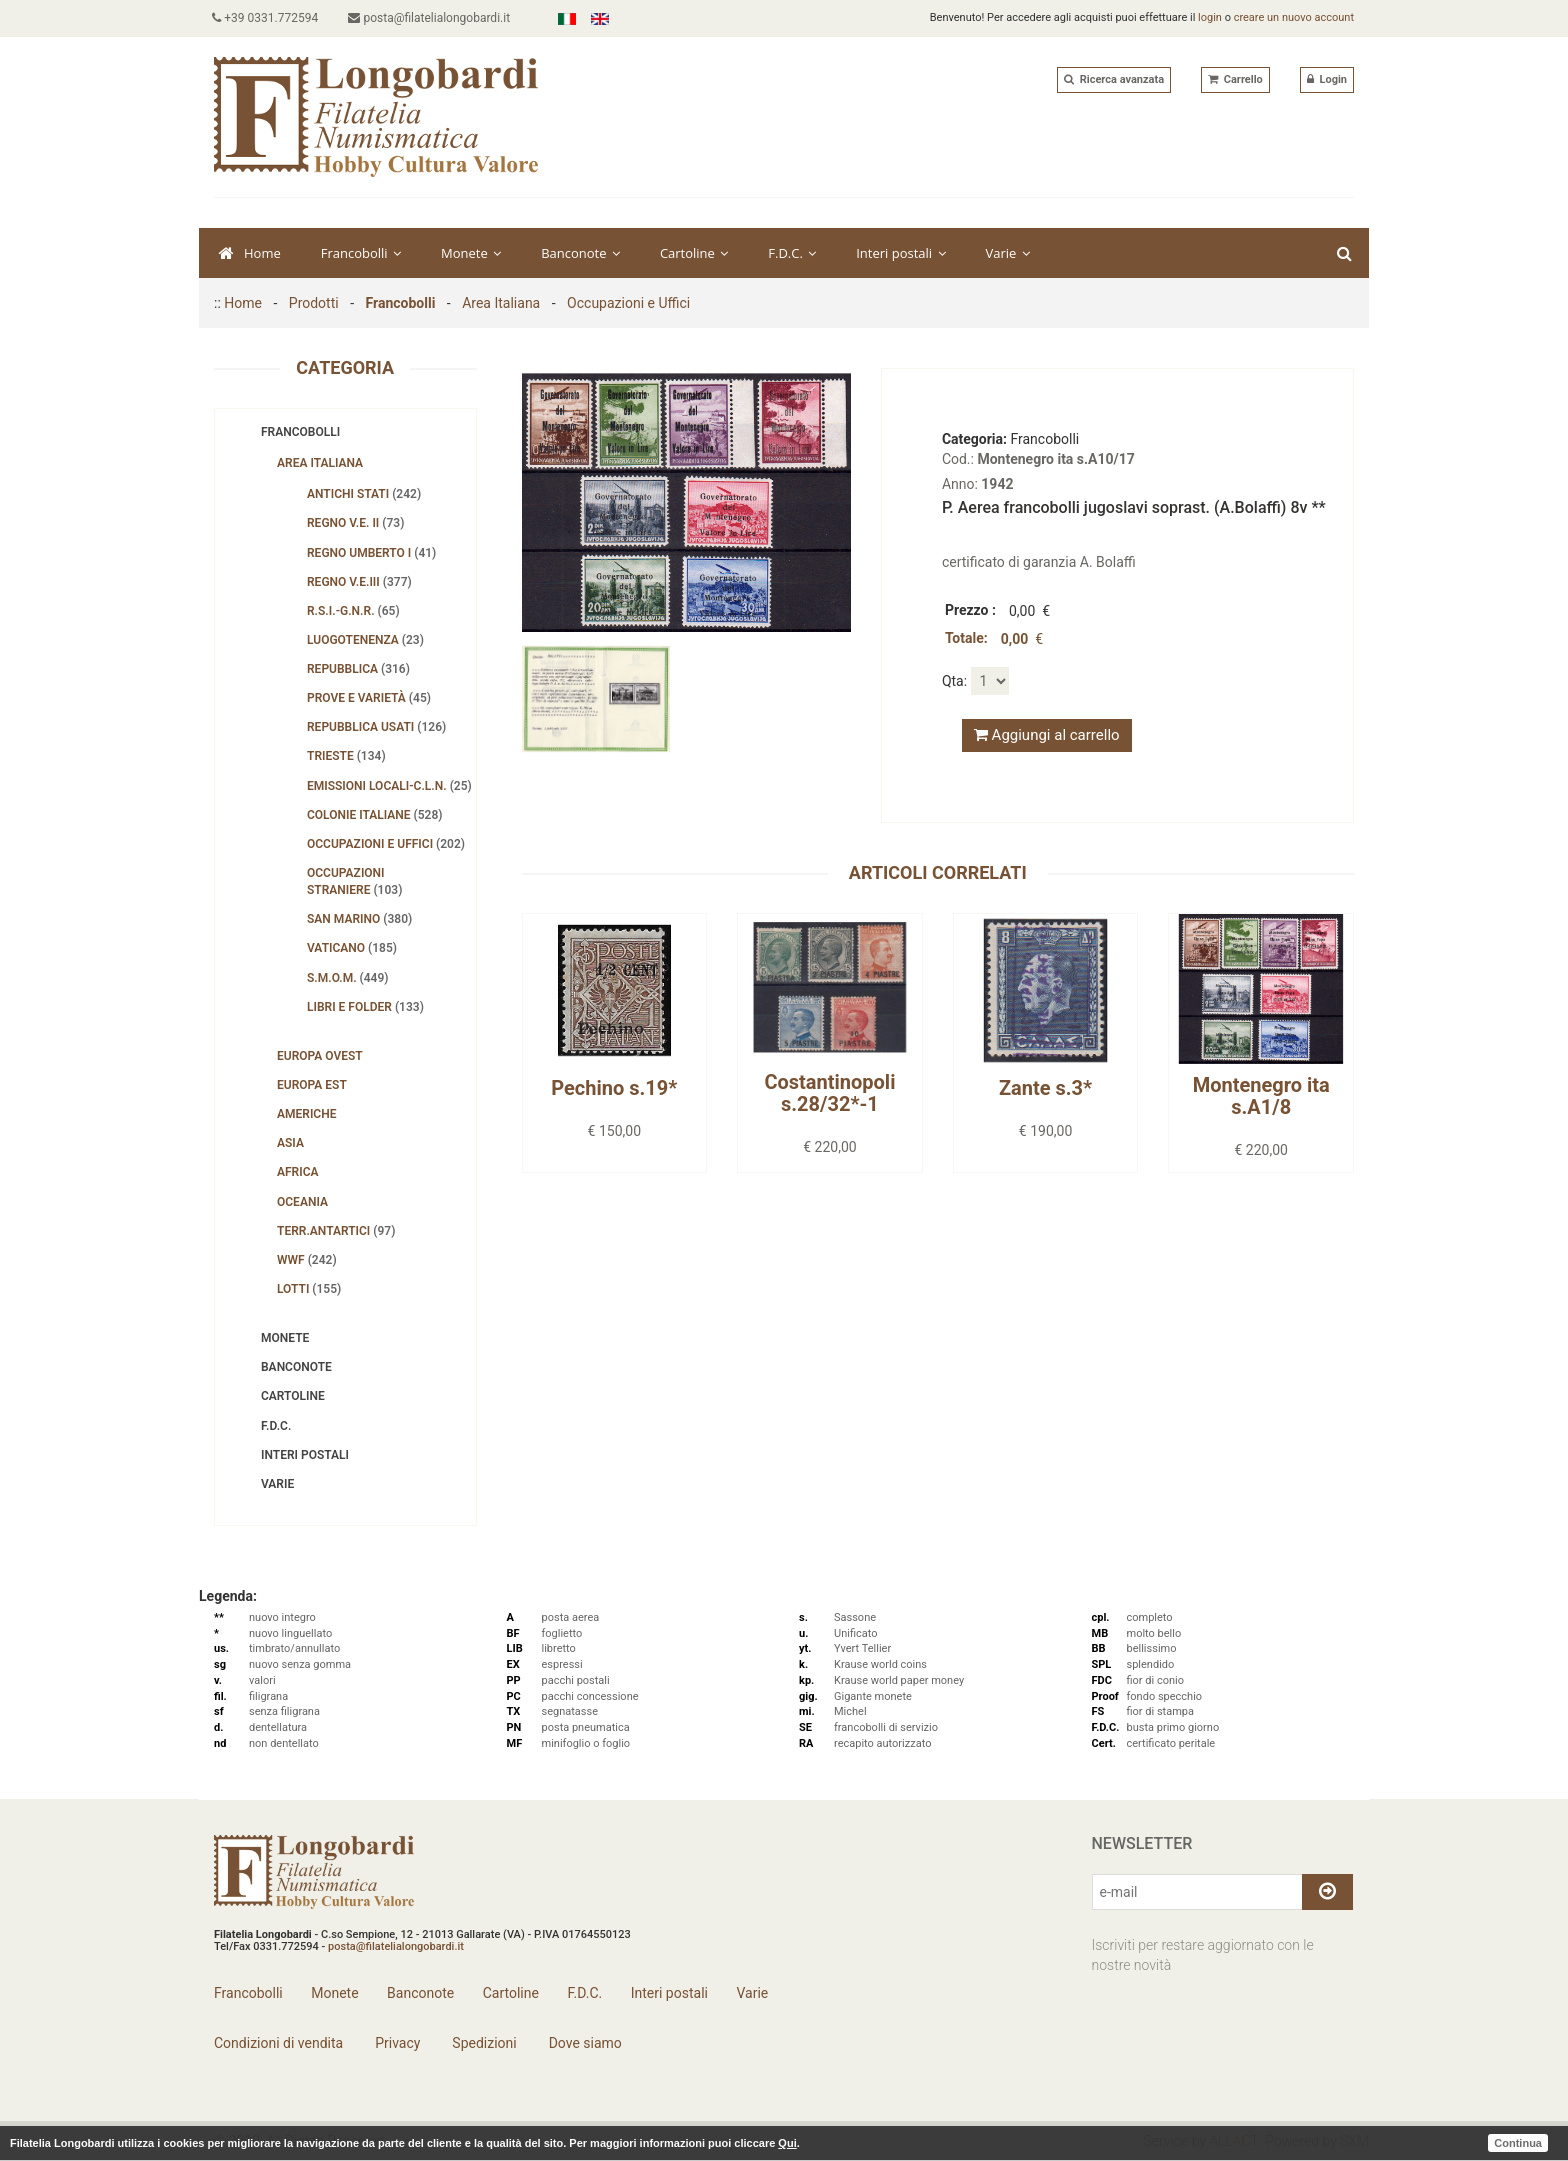 The width and height of the screenshot is (1568, 2161). I want to click on Regno V.E.III, so click(359, 582).